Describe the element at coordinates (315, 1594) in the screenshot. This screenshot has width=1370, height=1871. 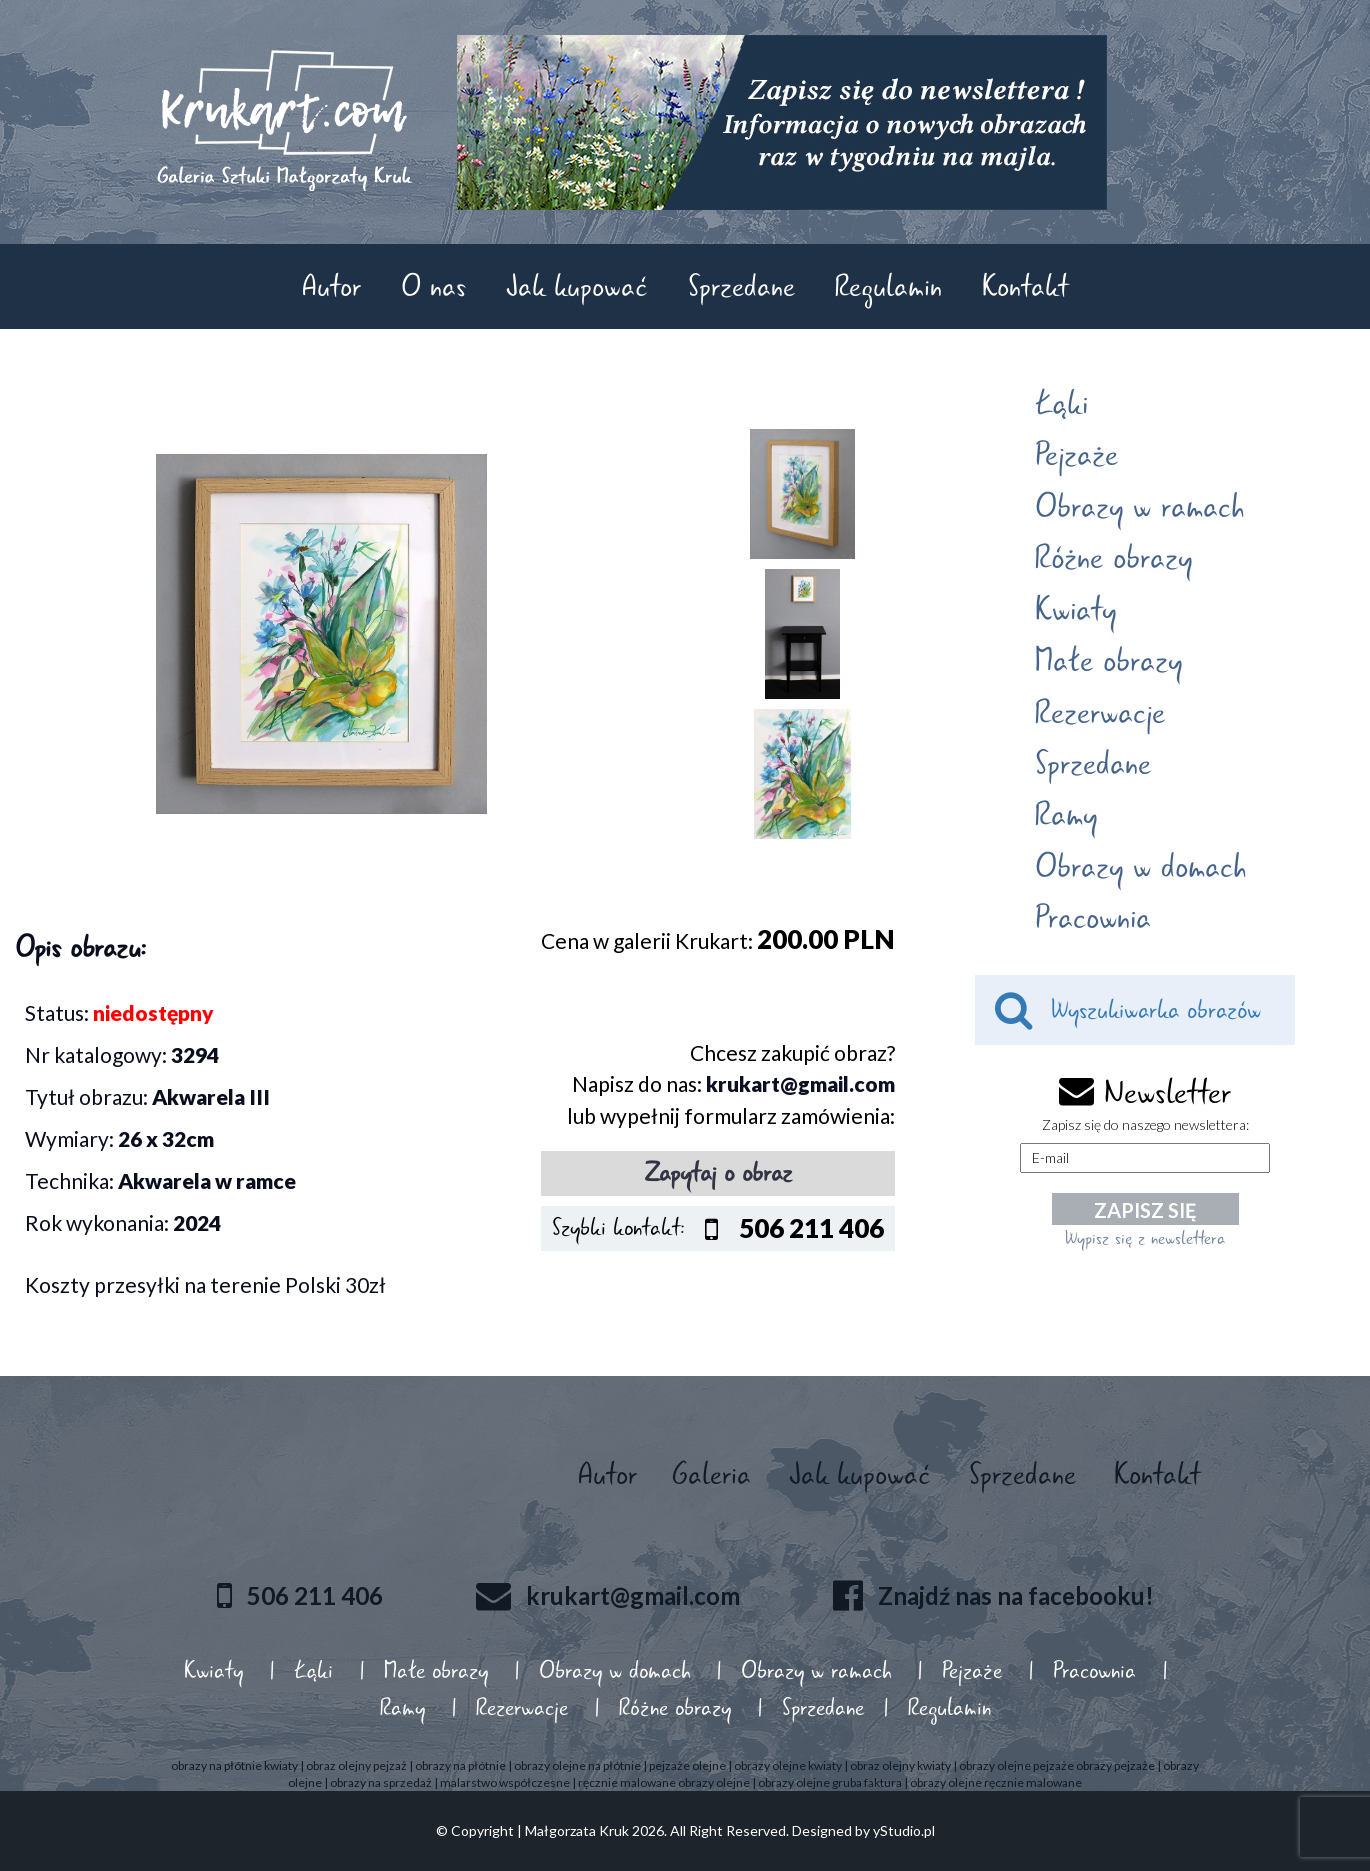
I see `506 211 406` at that location.